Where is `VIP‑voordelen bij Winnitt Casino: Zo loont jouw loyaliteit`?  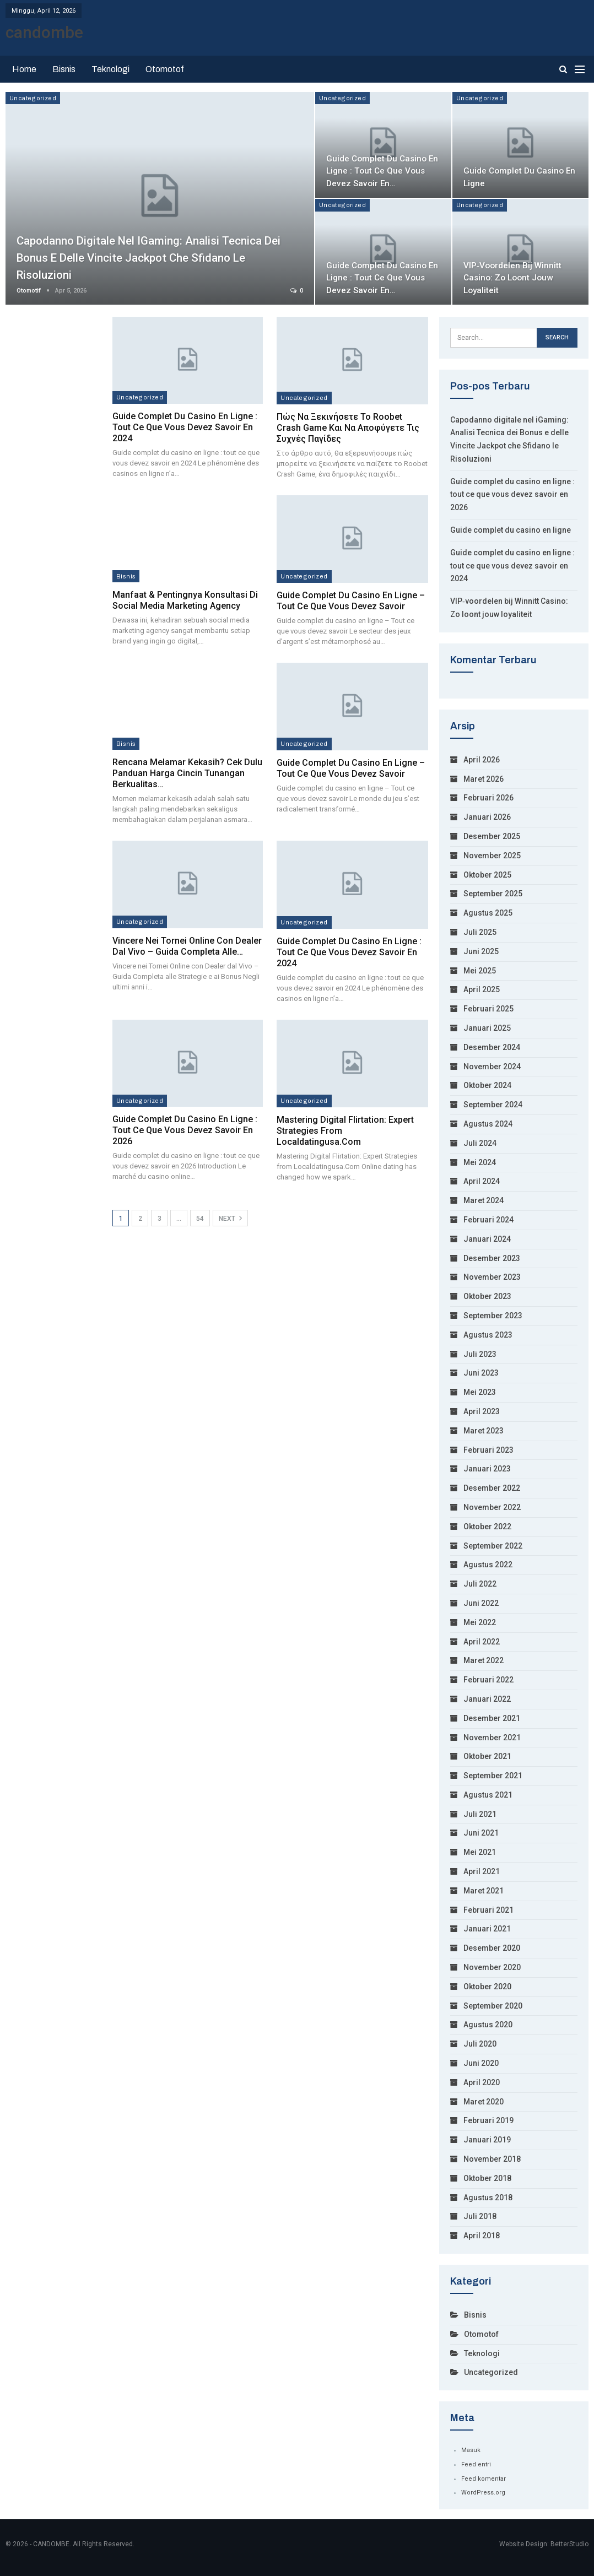 VIP‑voordelen bij Winnitt Casino: Zo loont jouw loyaliteit is located at coordinates (512, 278).